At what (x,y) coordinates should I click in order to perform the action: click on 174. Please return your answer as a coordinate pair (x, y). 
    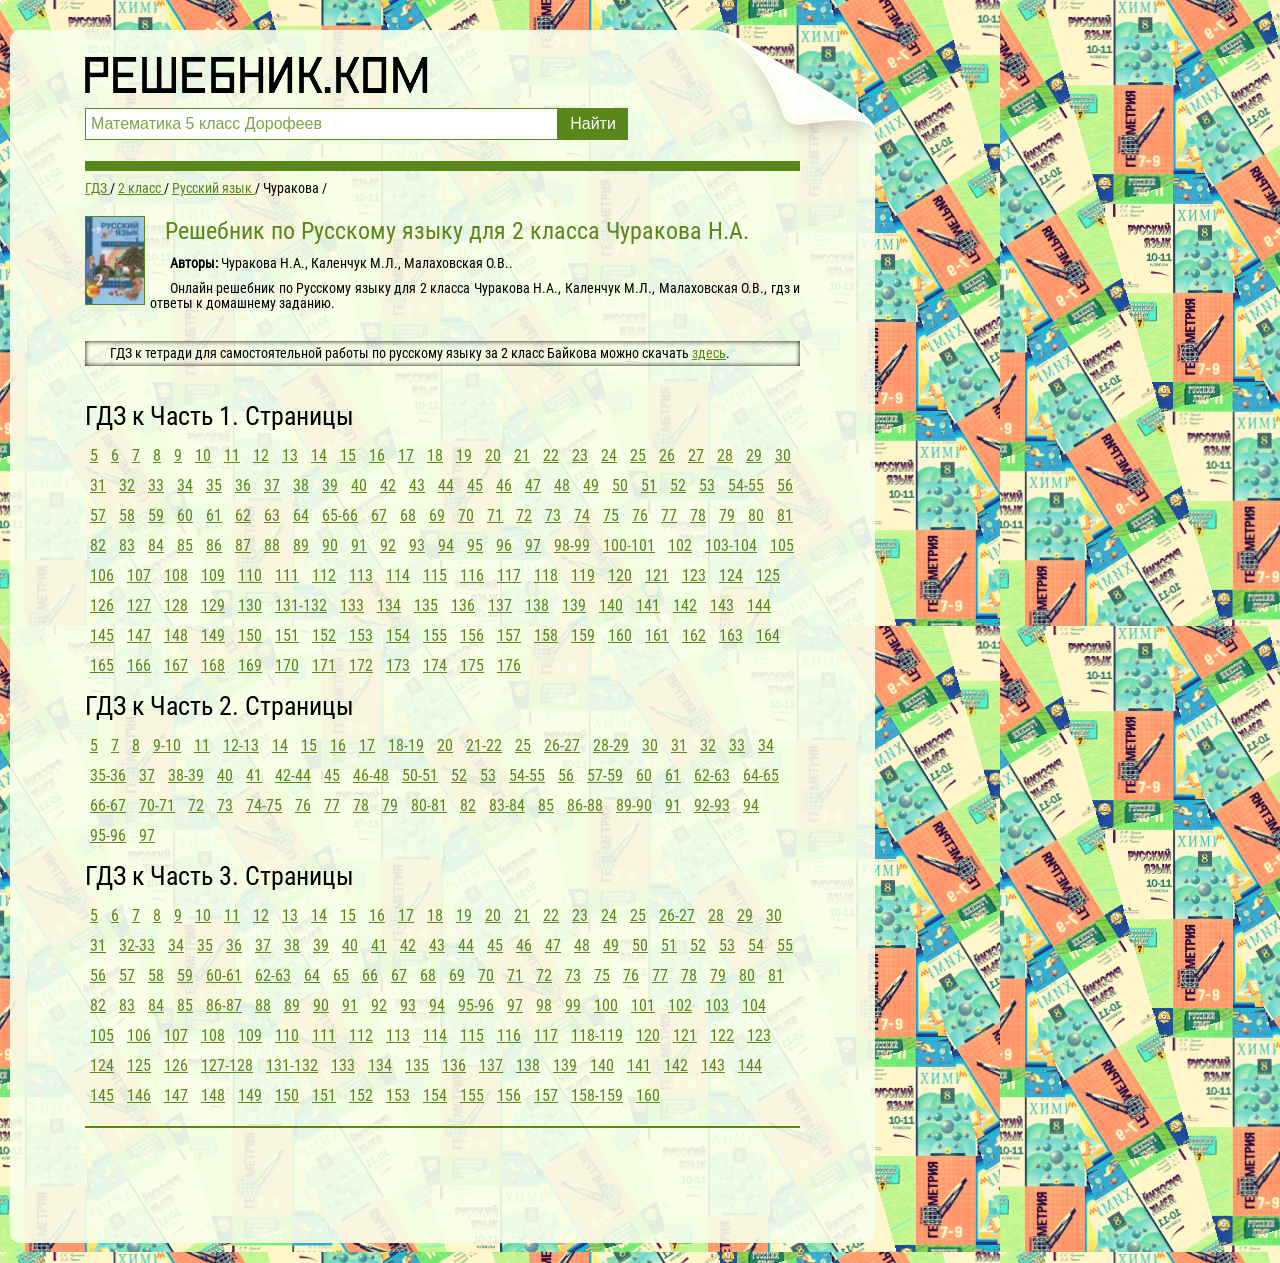
    Looking at the image, I should click on (435, 665).